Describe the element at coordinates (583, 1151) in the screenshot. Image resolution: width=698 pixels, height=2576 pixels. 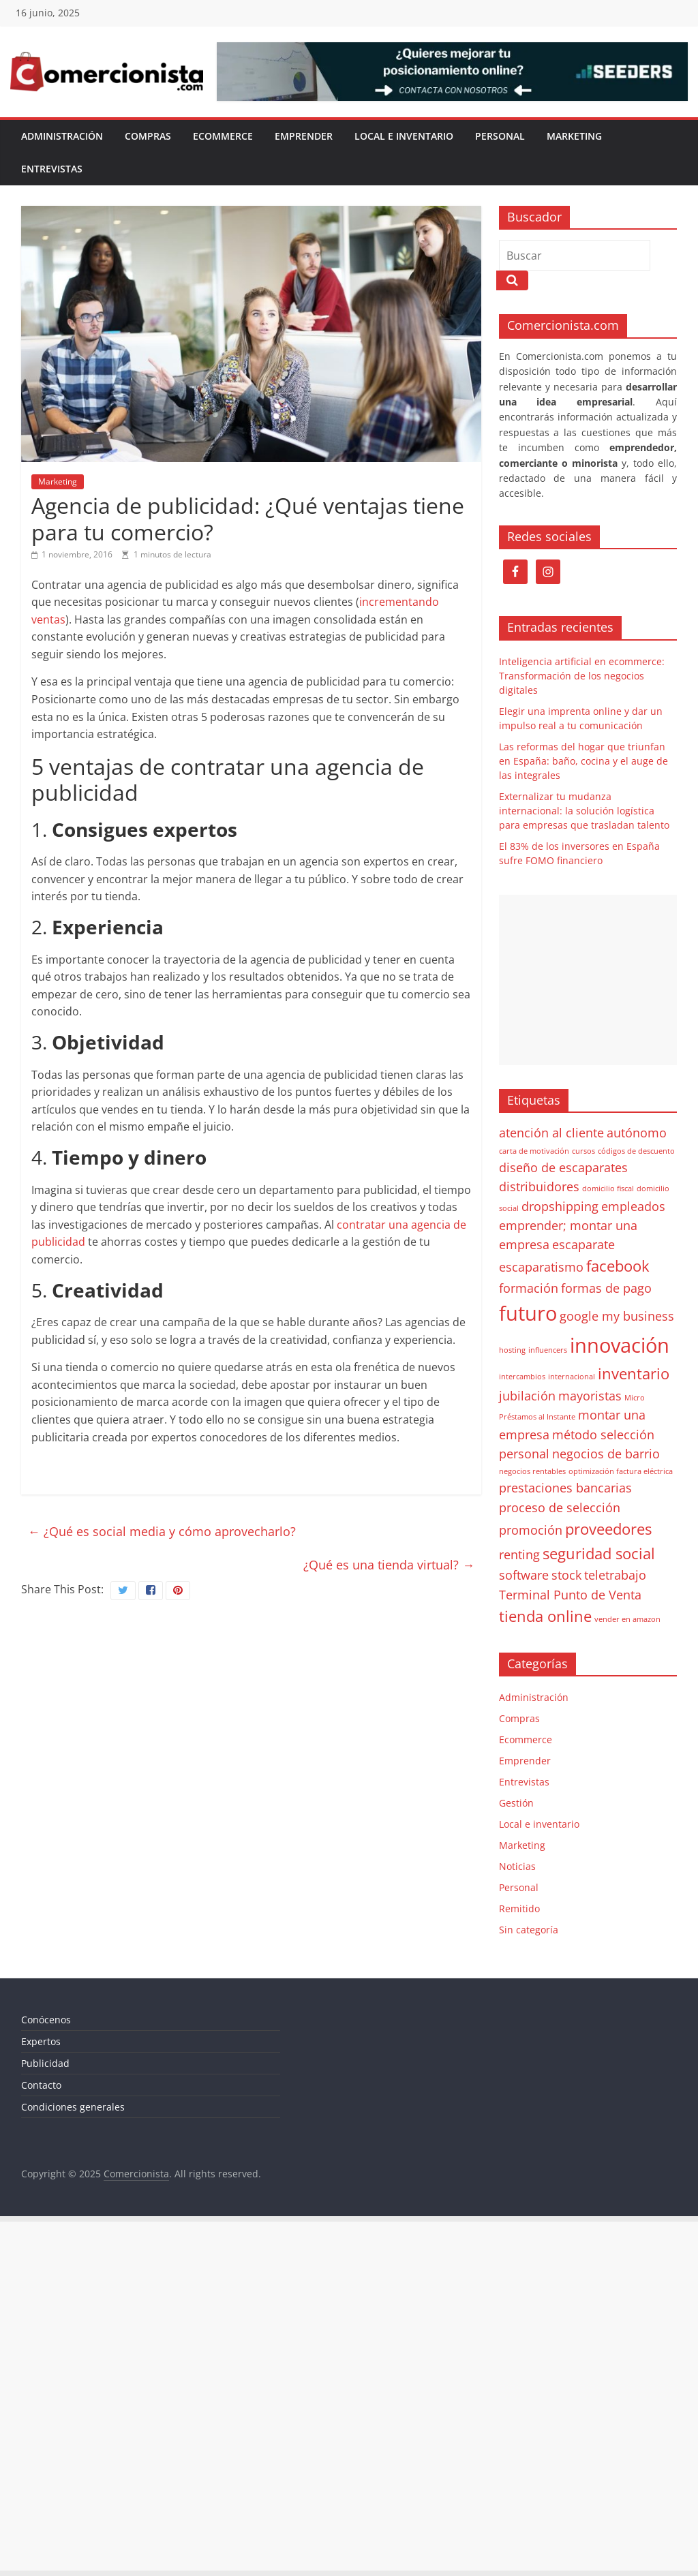
I see `cursos [cursos (1 elemento)]` at that location.